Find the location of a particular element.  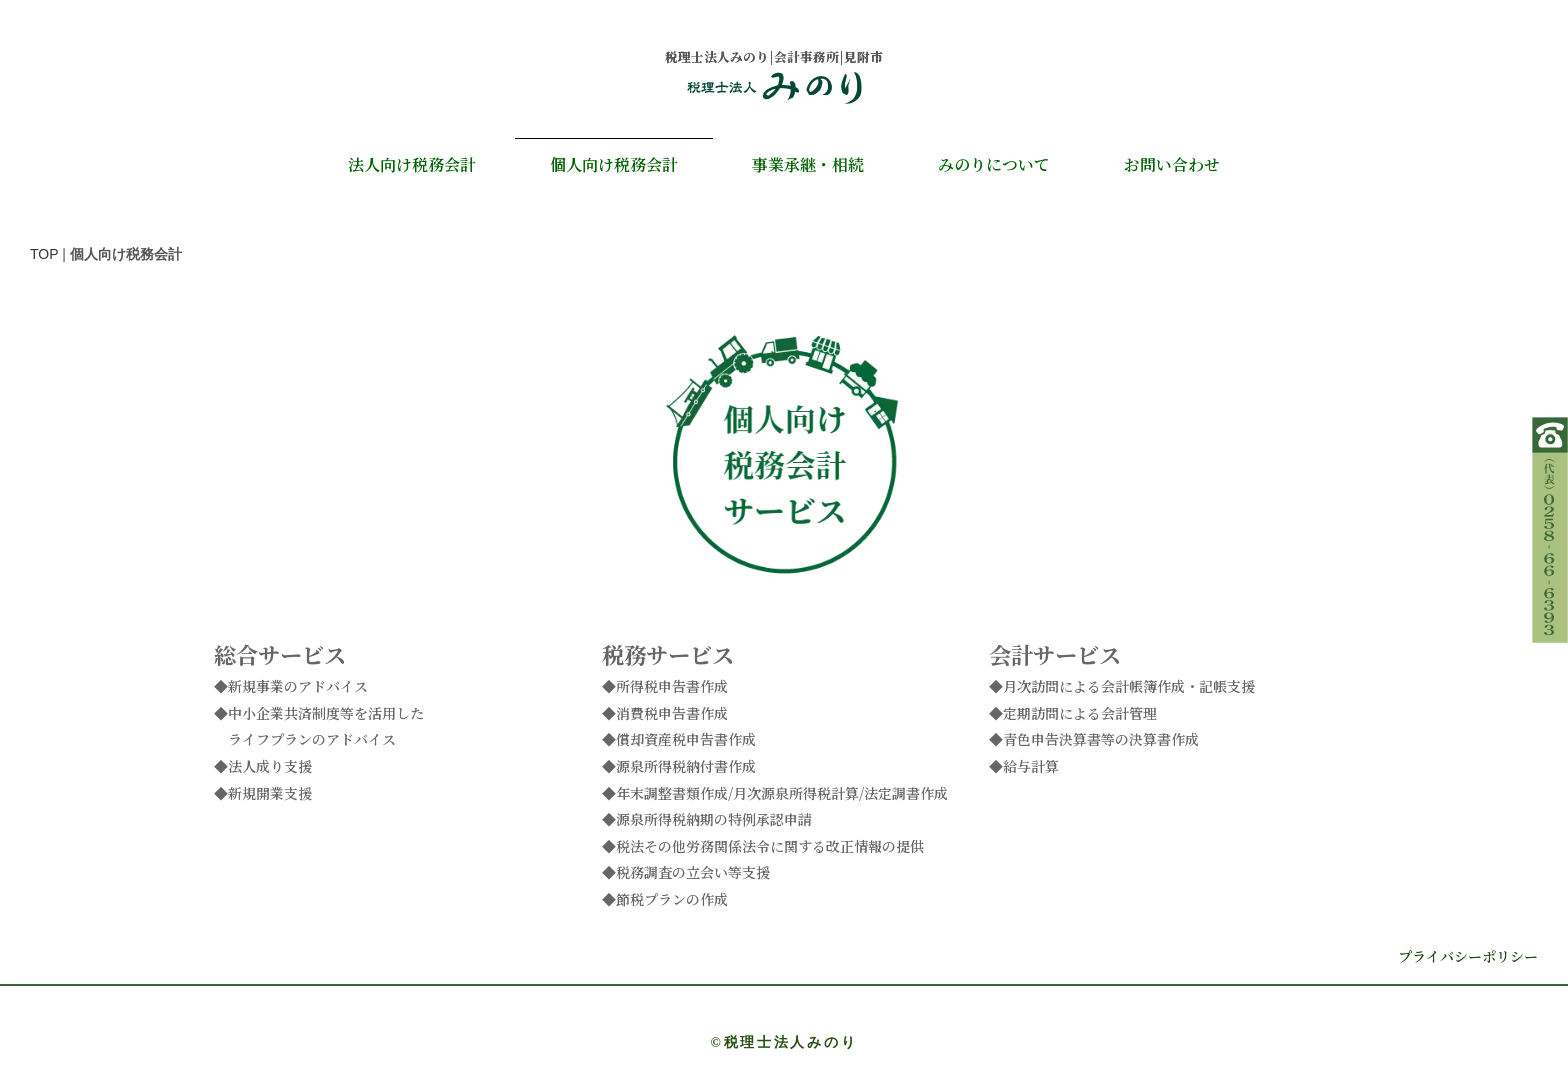

プライバシーポリシー is located at coordinates (1468, 956).